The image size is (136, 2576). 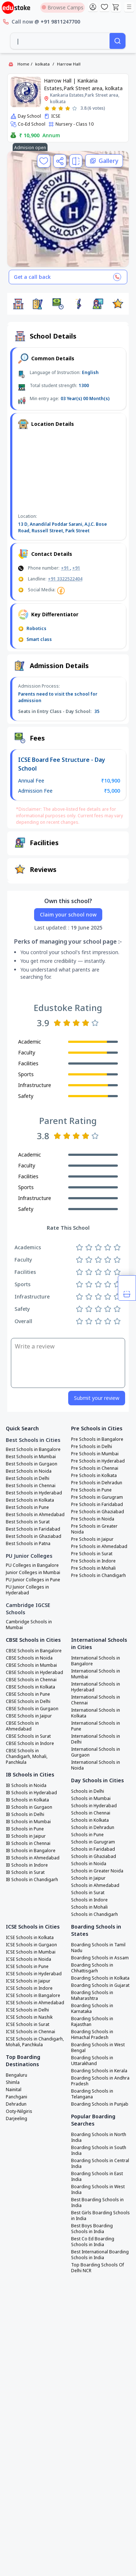 I want to click on Schools in Dehradun, so click(x=92, y=1827).